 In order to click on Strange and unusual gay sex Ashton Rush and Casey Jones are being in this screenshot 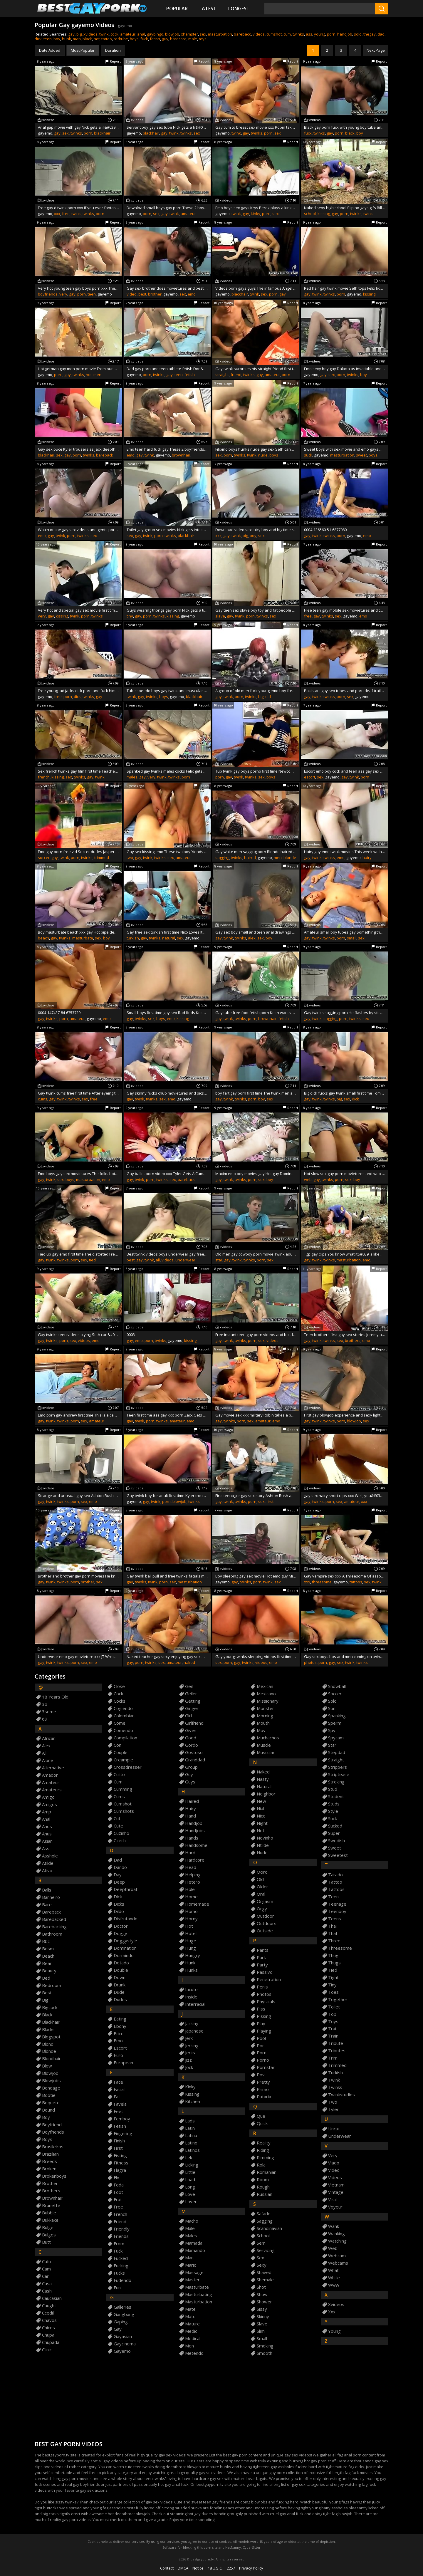, I will do `click(78, 1495)`.